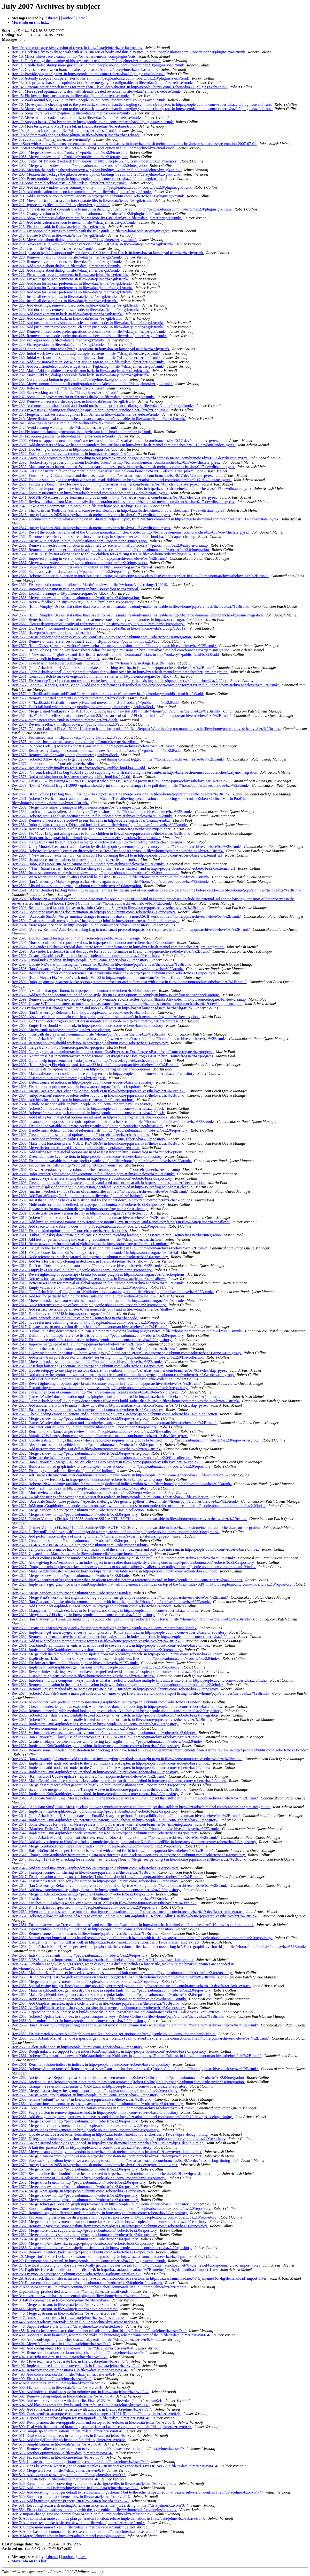 This screenshot has height=2576, width=310. Describe the element at coordinates (78, 1510) in the screenshot. I see `Rev 2625: Merge bzr.dev. in http://people.ubuntu.com/~robertc/baz2.0/file-collection` at that location.